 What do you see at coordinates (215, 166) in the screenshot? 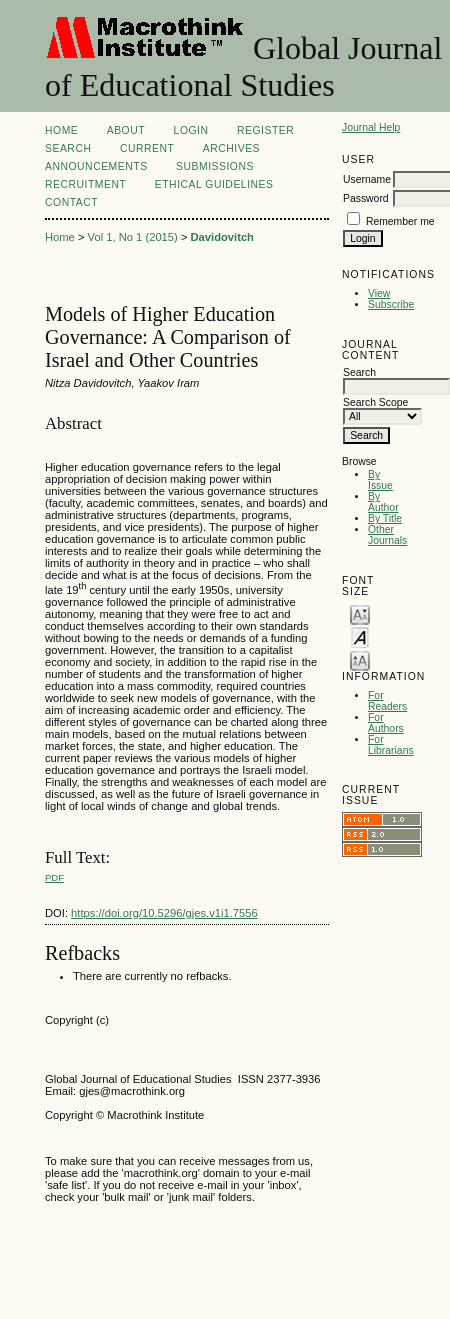
I see `Submissions` at bounding box center [215, 166].